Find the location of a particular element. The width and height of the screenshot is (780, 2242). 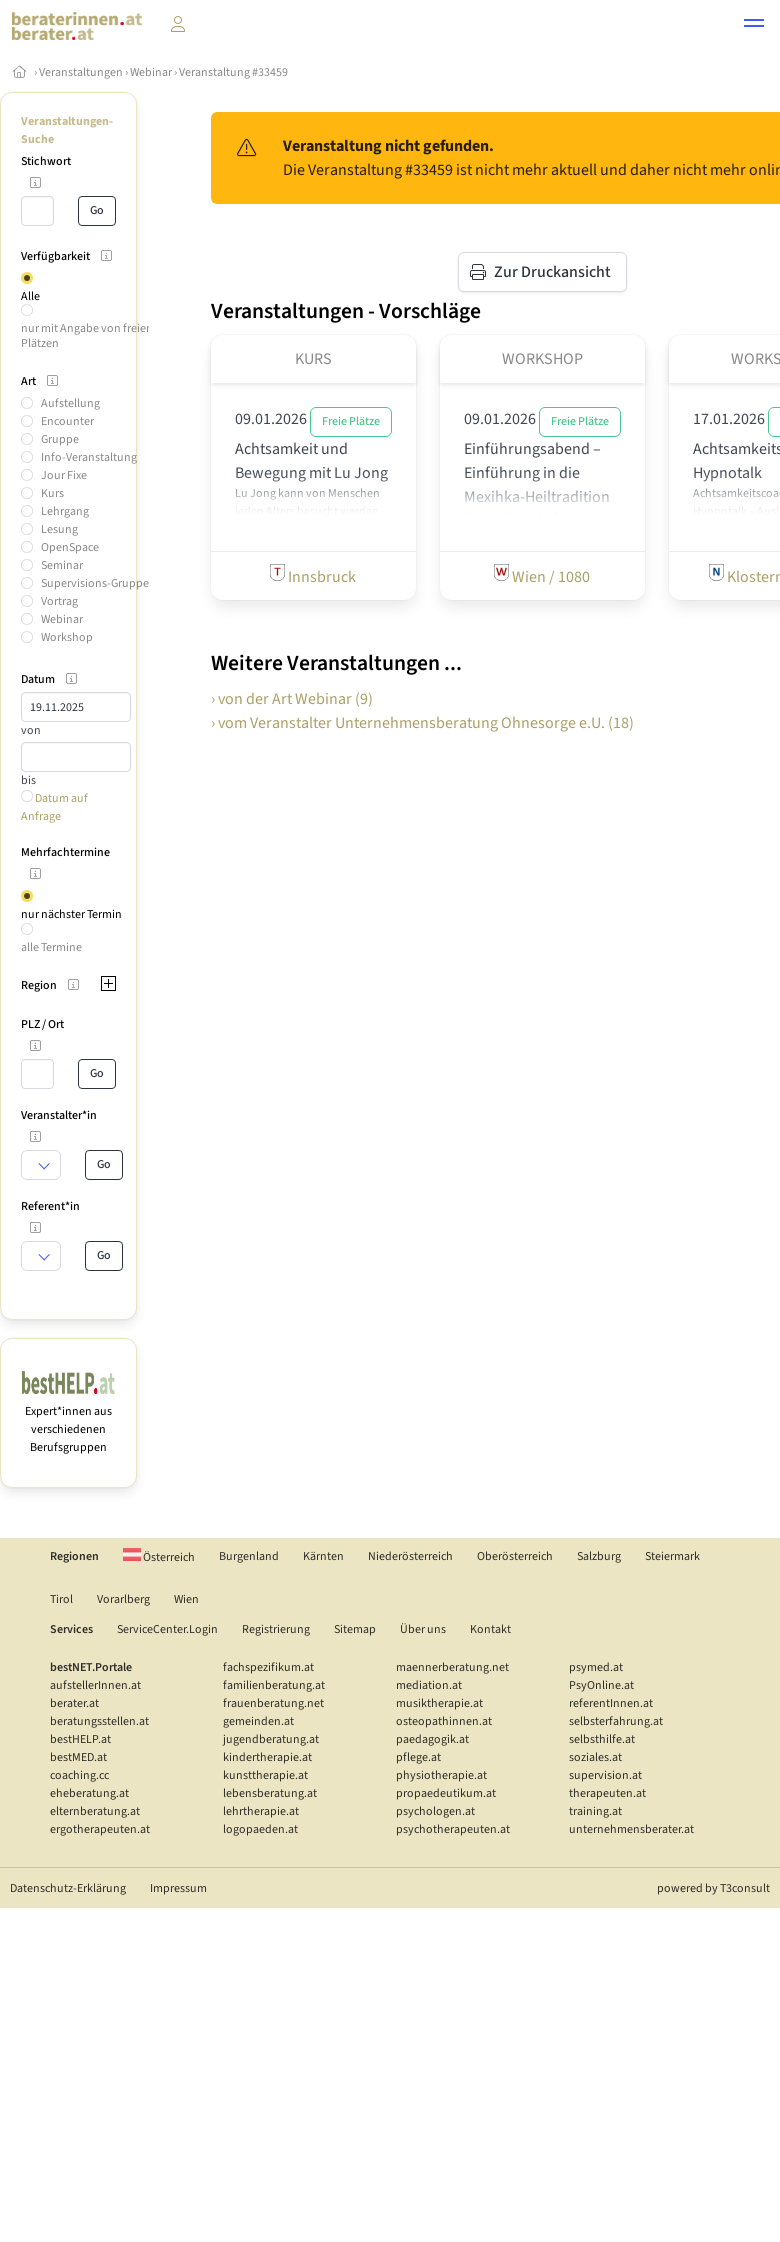

alle Termine is located at coordinates (51, 947).